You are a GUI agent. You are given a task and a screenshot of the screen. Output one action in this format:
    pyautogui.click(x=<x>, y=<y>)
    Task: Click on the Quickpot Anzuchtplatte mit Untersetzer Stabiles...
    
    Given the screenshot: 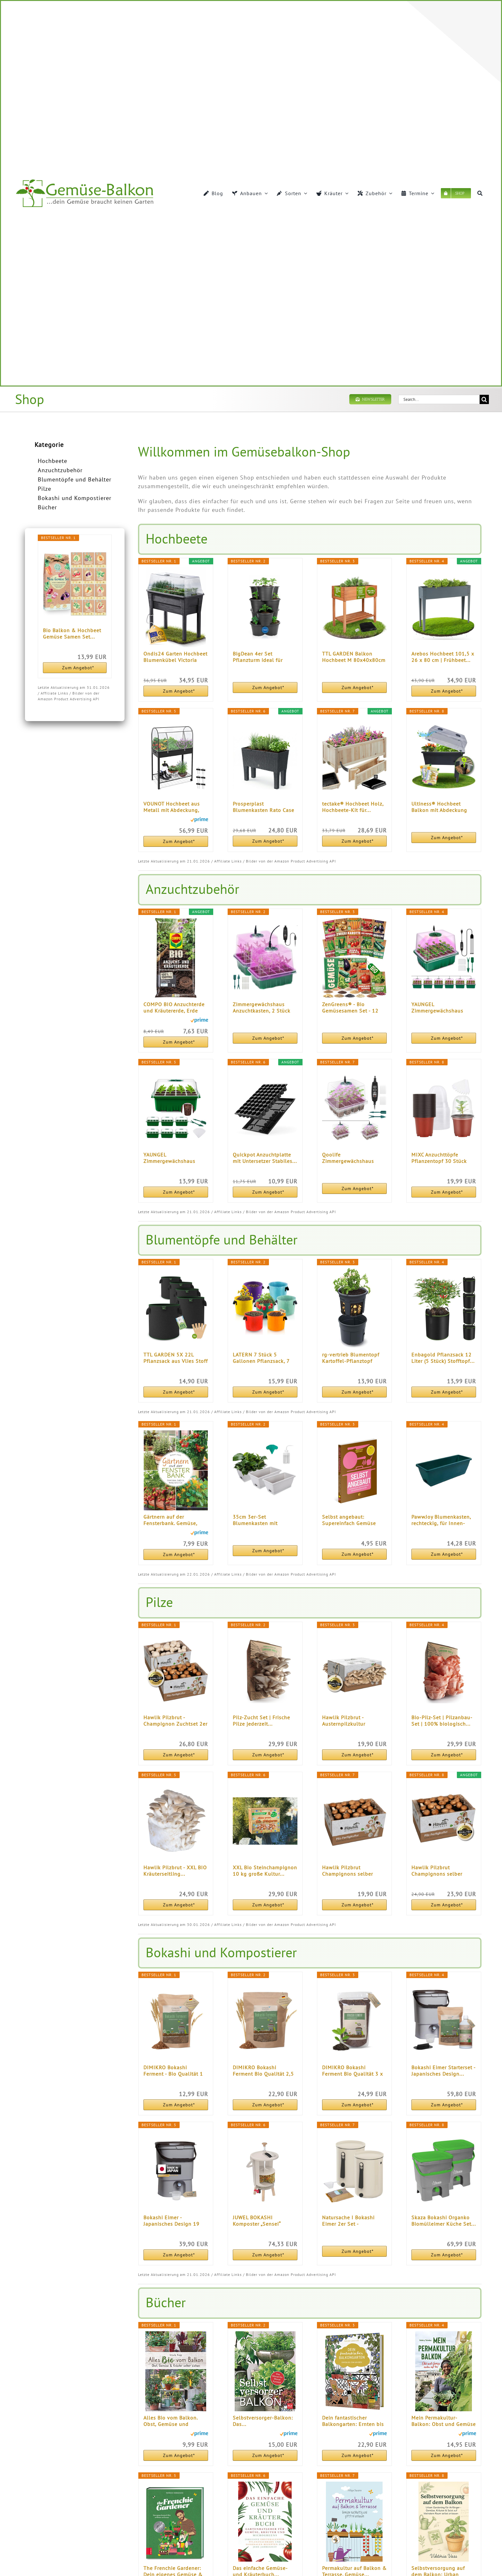 What is the action you would take?
    pyautogui.click(x=265, y=1157)
    